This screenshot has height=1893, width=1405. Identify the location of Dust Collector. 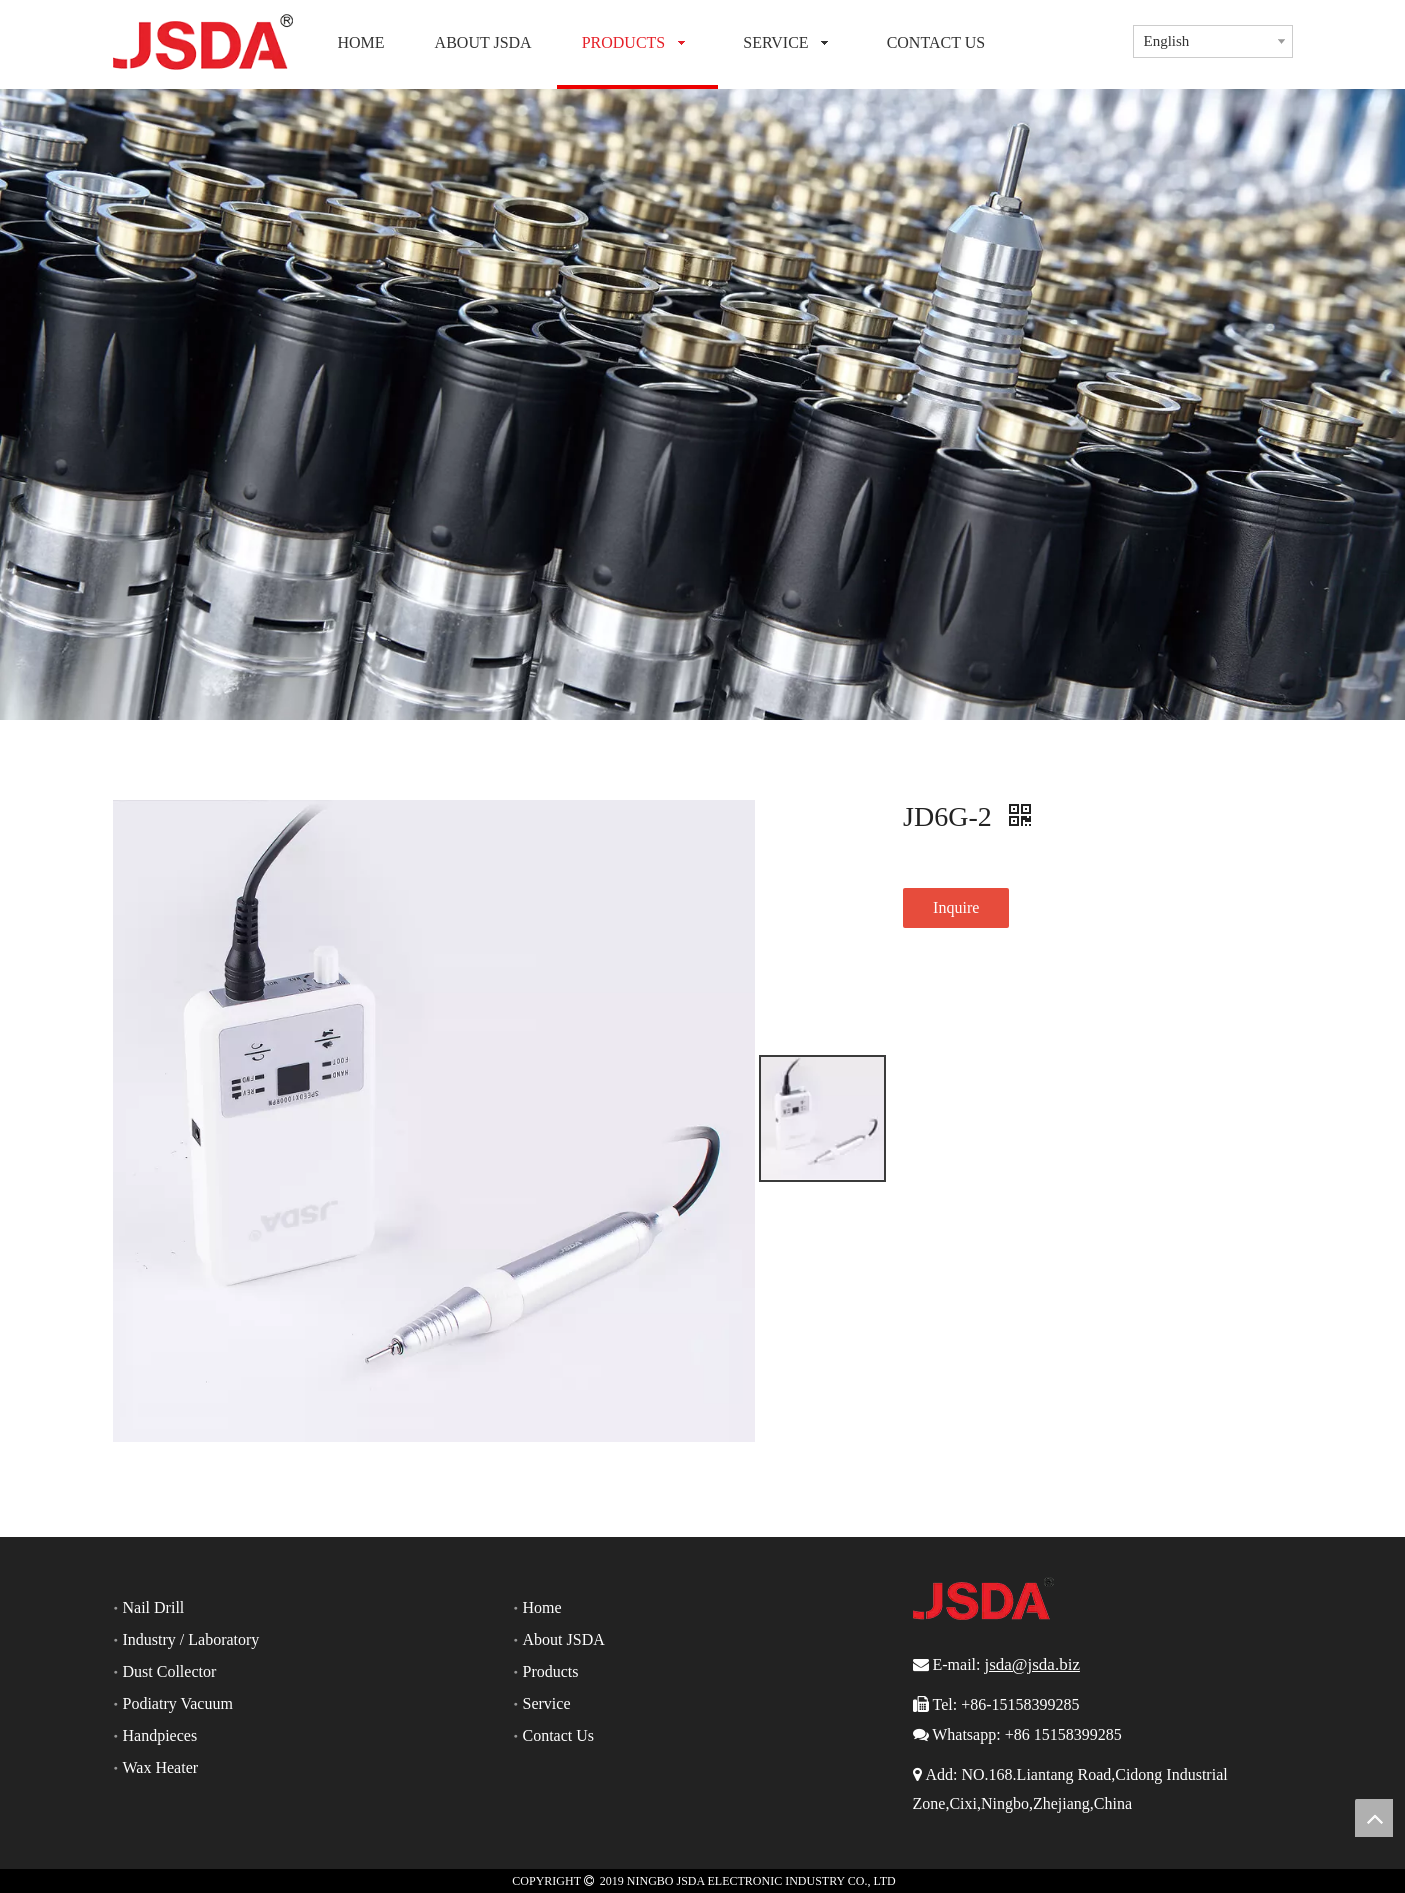
(170, 1671).